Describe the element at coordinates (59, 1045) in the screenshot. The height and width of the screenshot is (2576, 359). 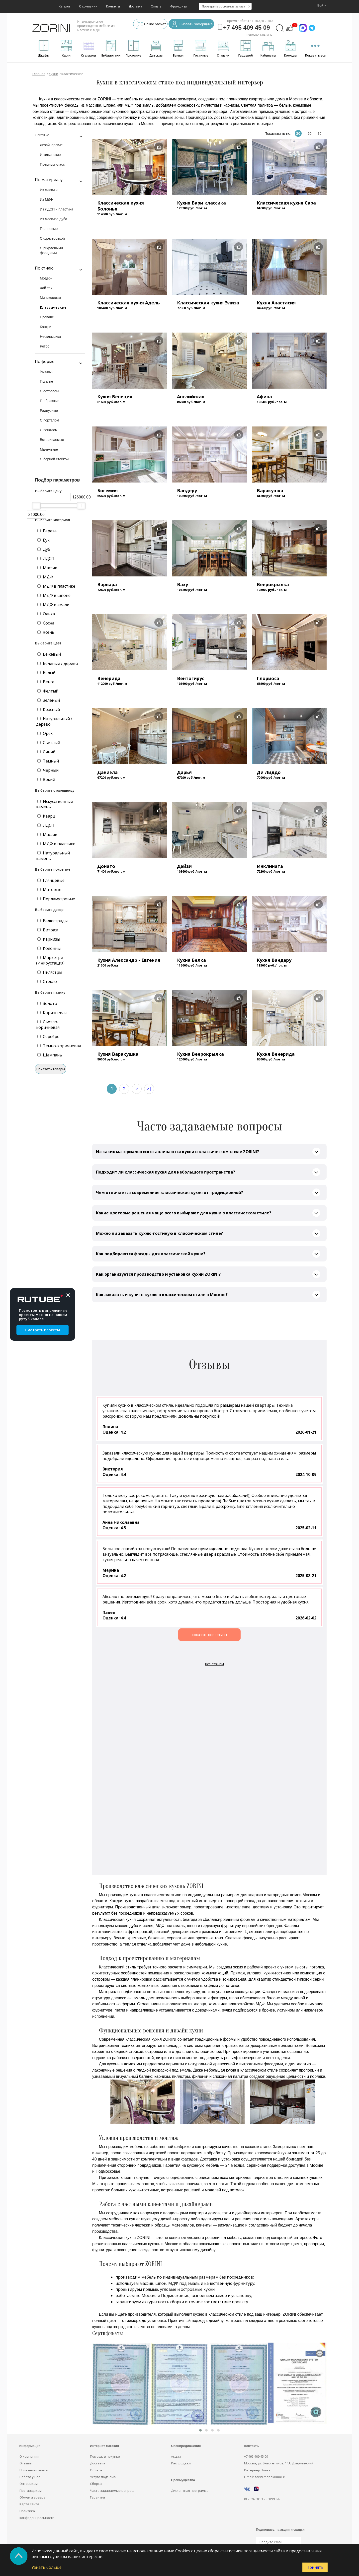
I see `Темно-коричневая` at that location.